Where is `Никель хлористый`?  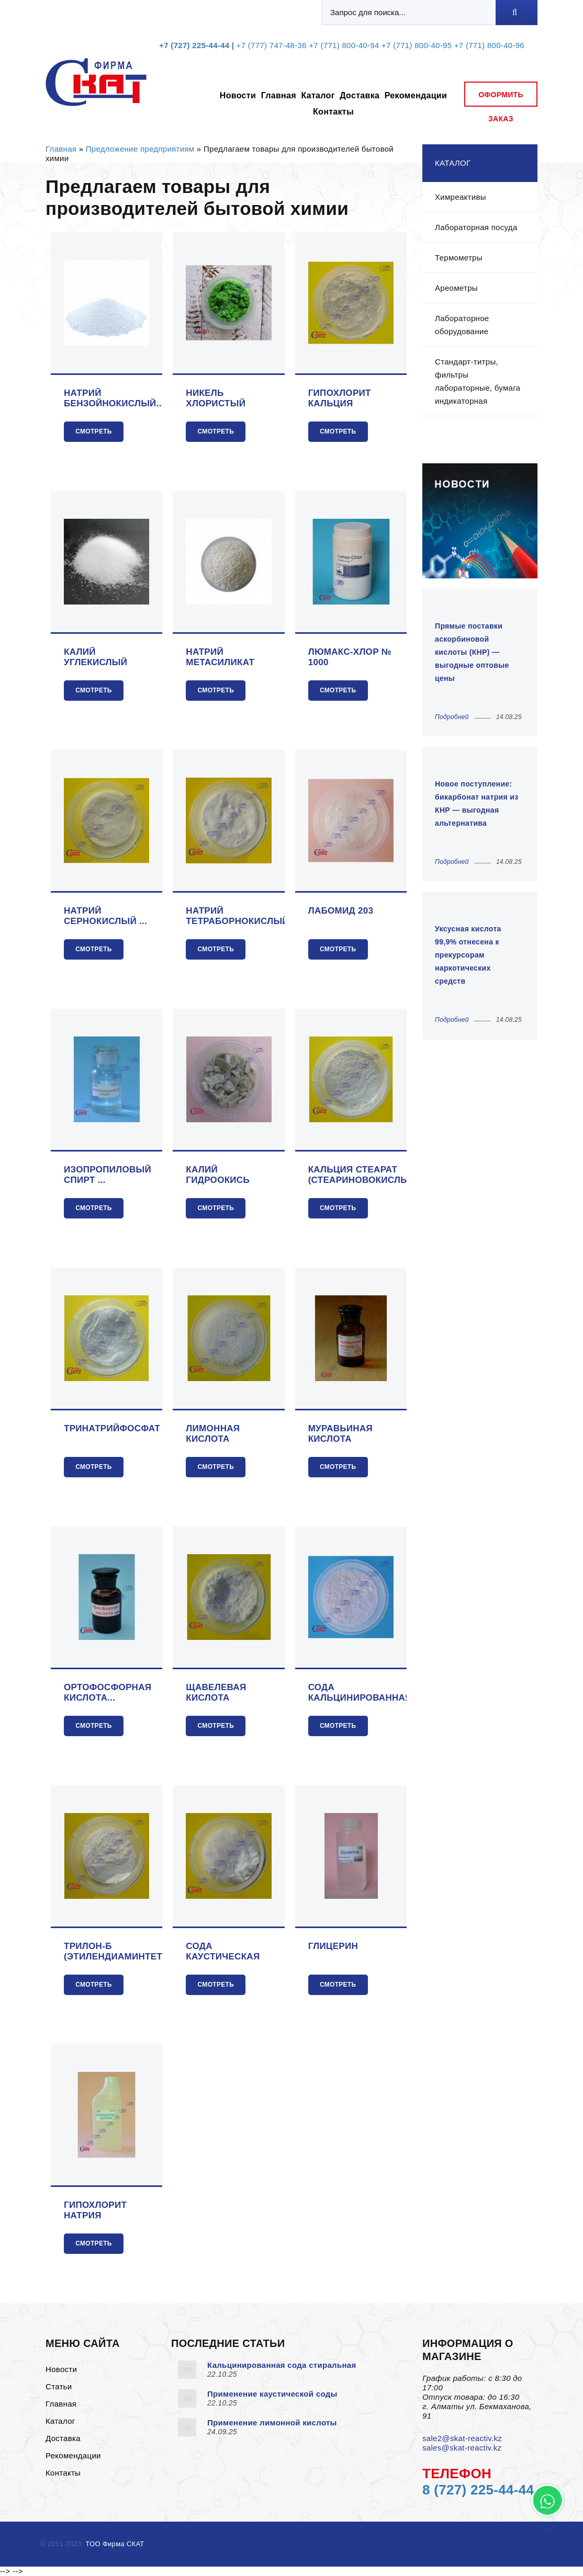
Никель хлористый is located at coordinates (215, 398).